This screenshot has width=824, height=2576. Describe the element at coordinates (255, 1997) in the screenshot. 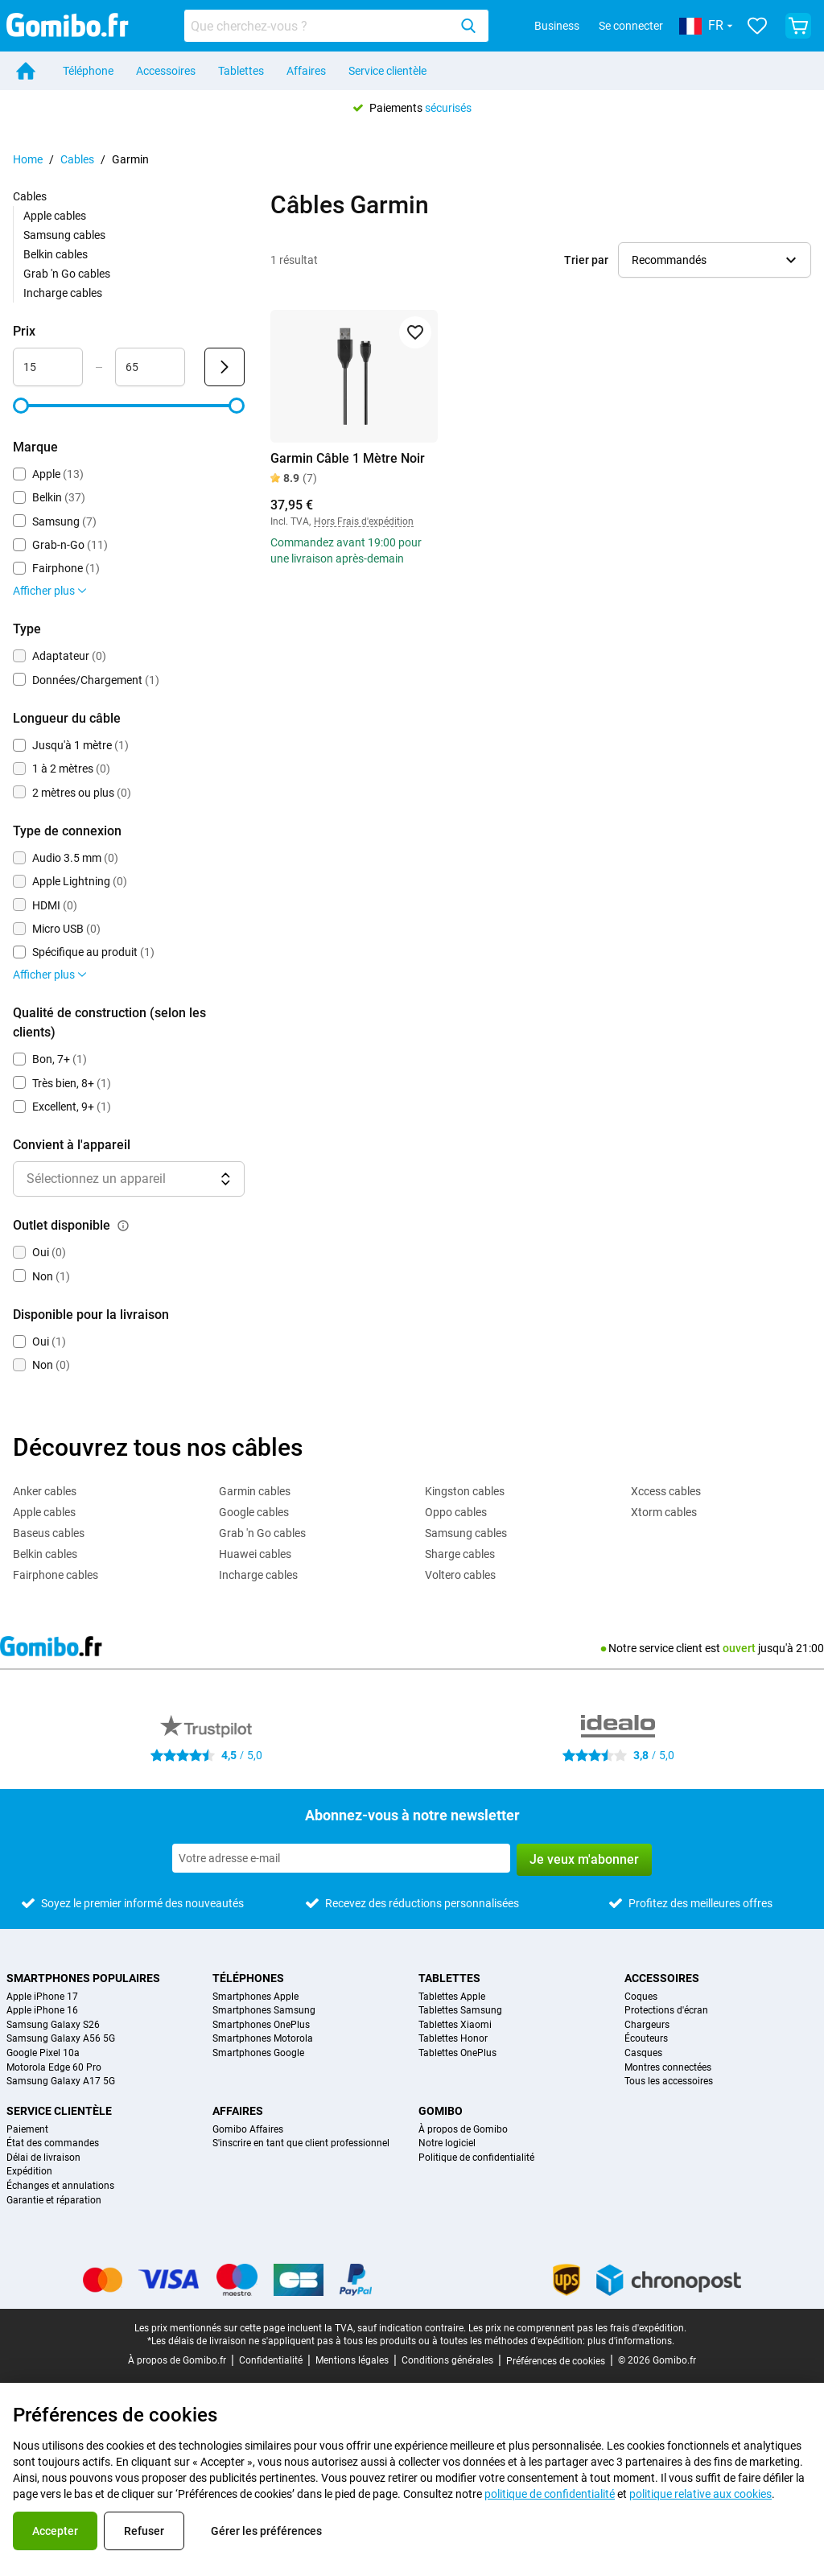

I see `Smartphones Apple` at that location.